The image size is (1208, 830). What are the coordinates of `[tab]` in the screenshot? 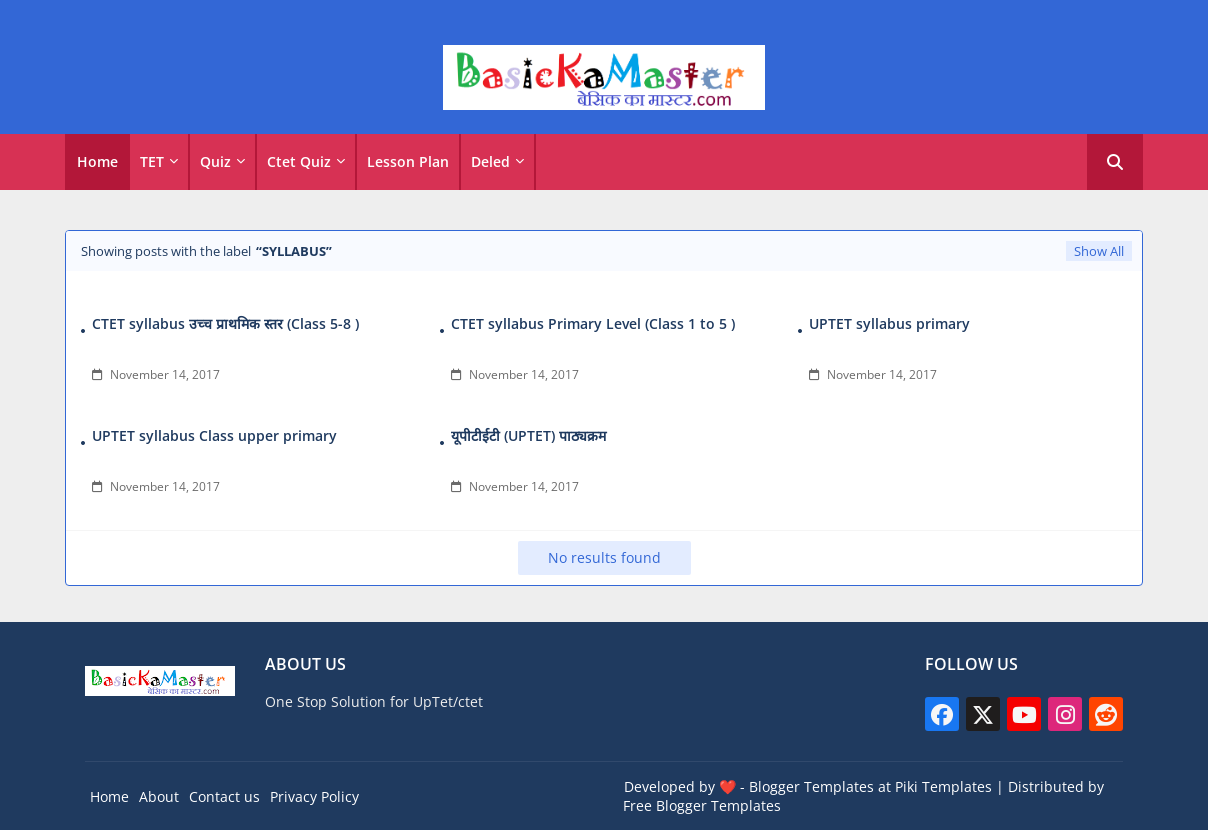 It's located at (97, 162).